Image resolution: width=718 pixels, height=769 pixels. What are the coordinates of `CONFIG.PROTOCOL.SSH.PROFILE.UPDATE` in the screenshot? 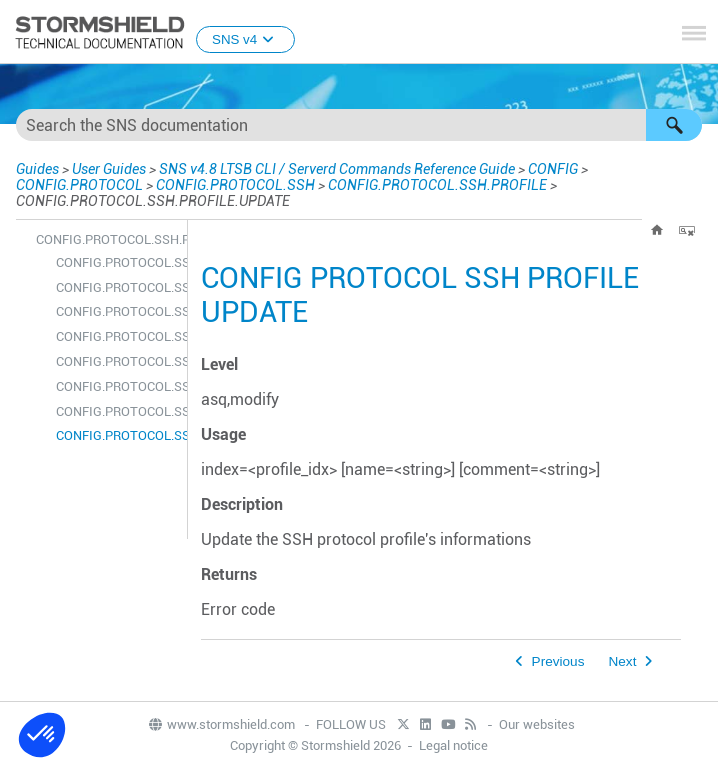 It's located at (116, 435).